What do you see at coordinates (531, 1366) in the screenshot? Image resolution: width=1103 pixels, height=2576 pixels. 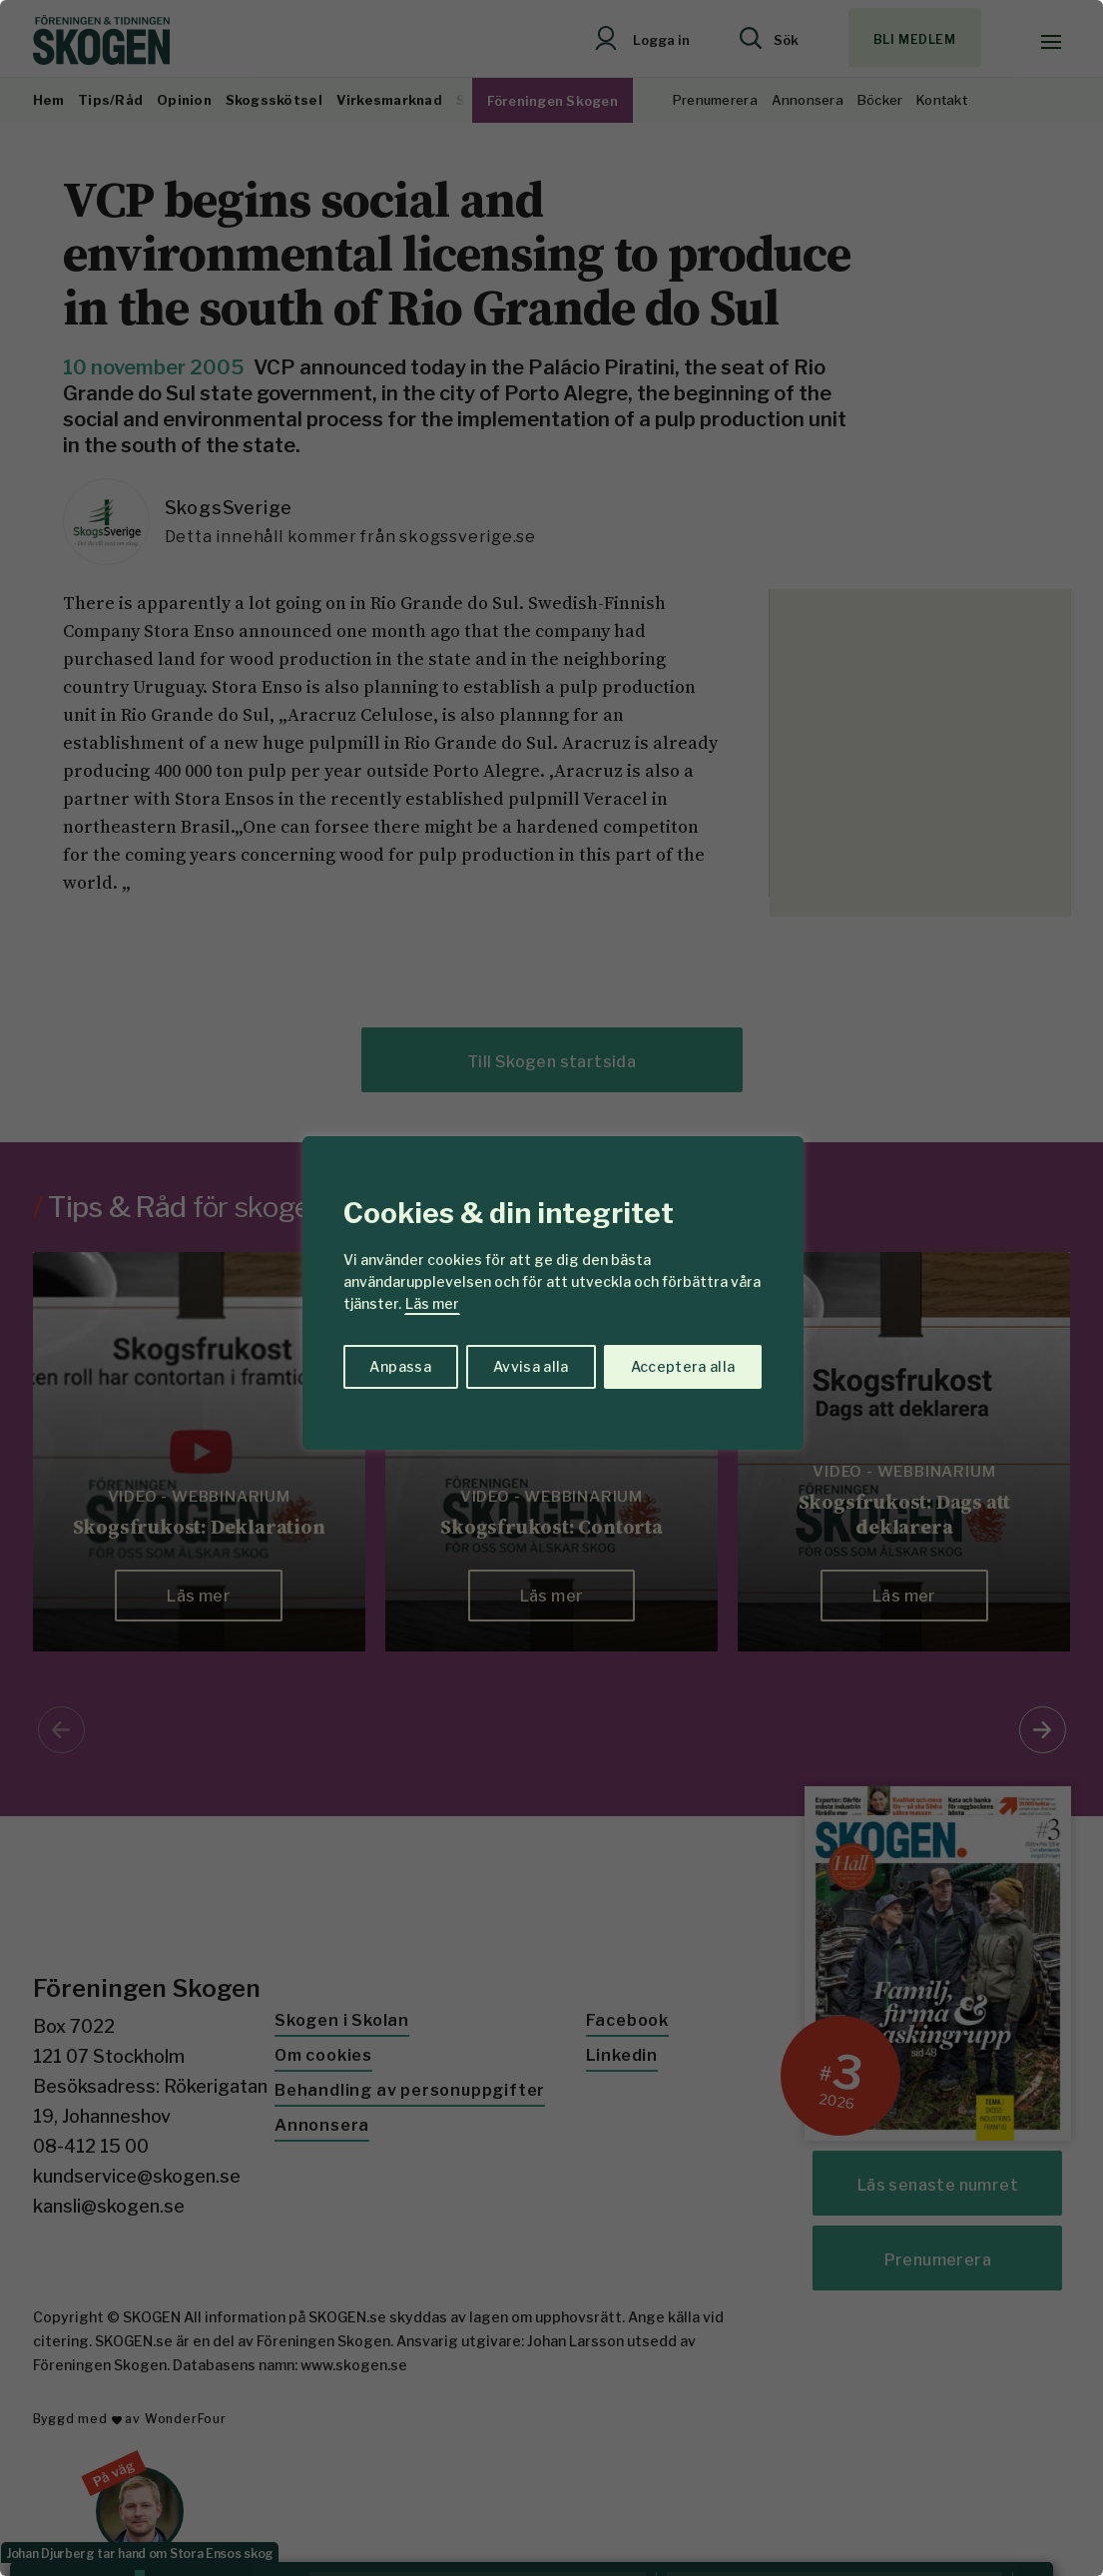 I see `Avvisa alla` at bounding box center [531, 1366].